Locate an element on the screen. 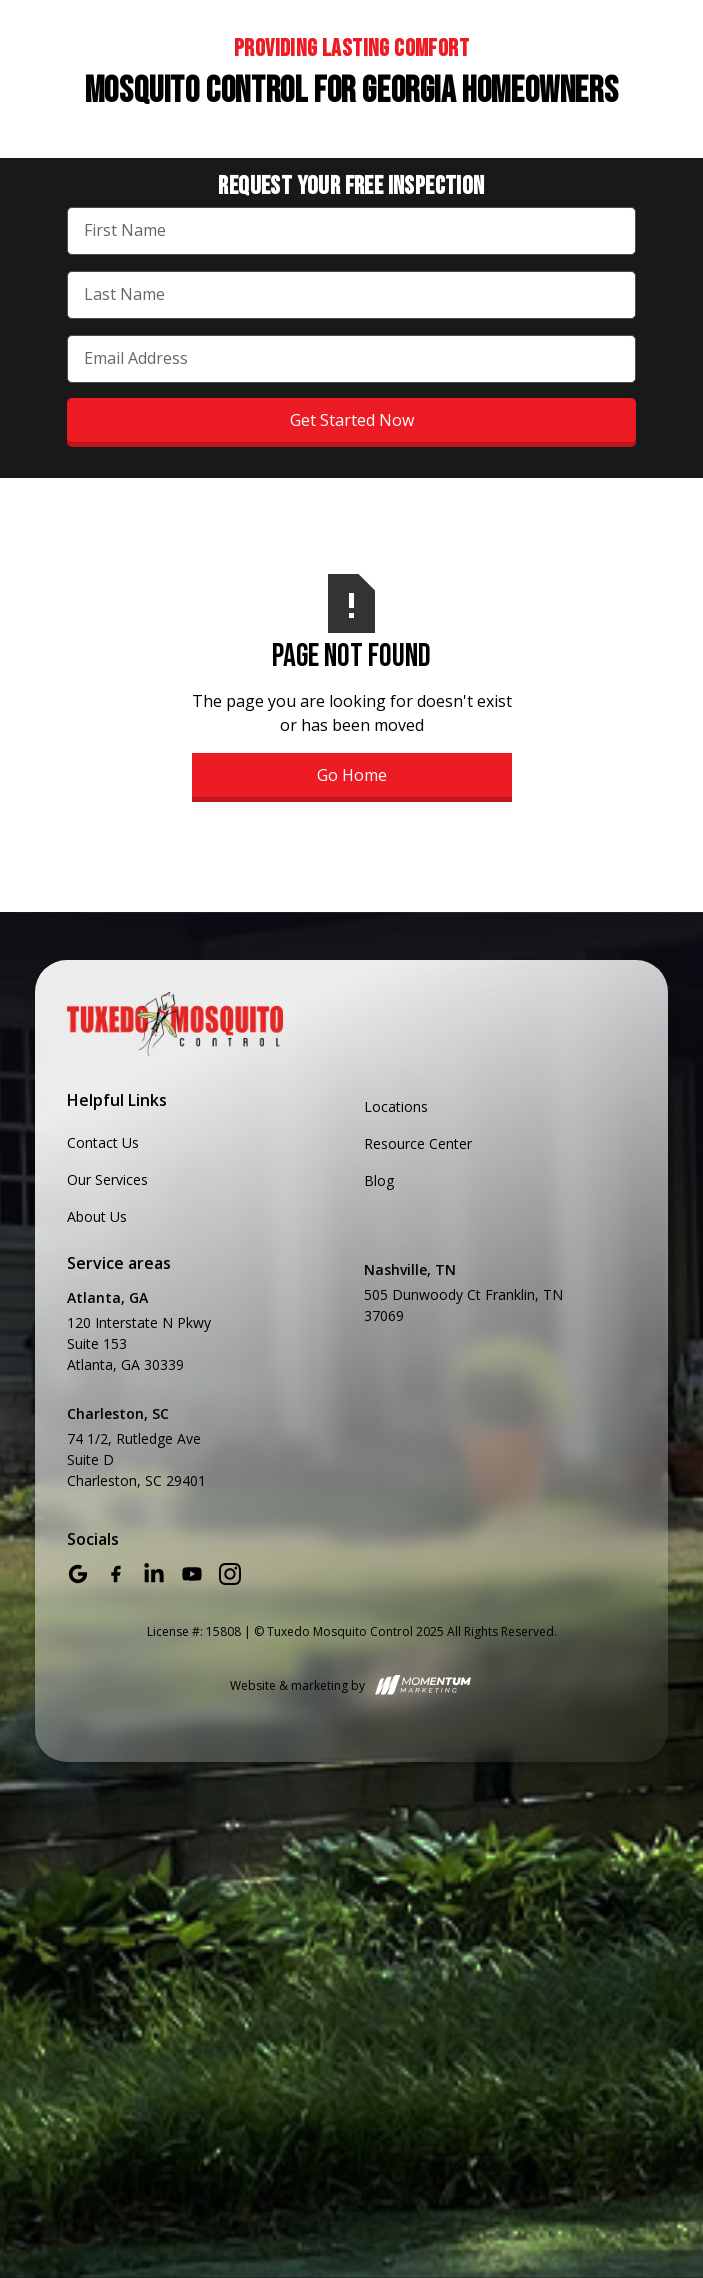 The width and height of the screenshot is (703, 2278). Get Started Now is located at coordinates (352, 420).